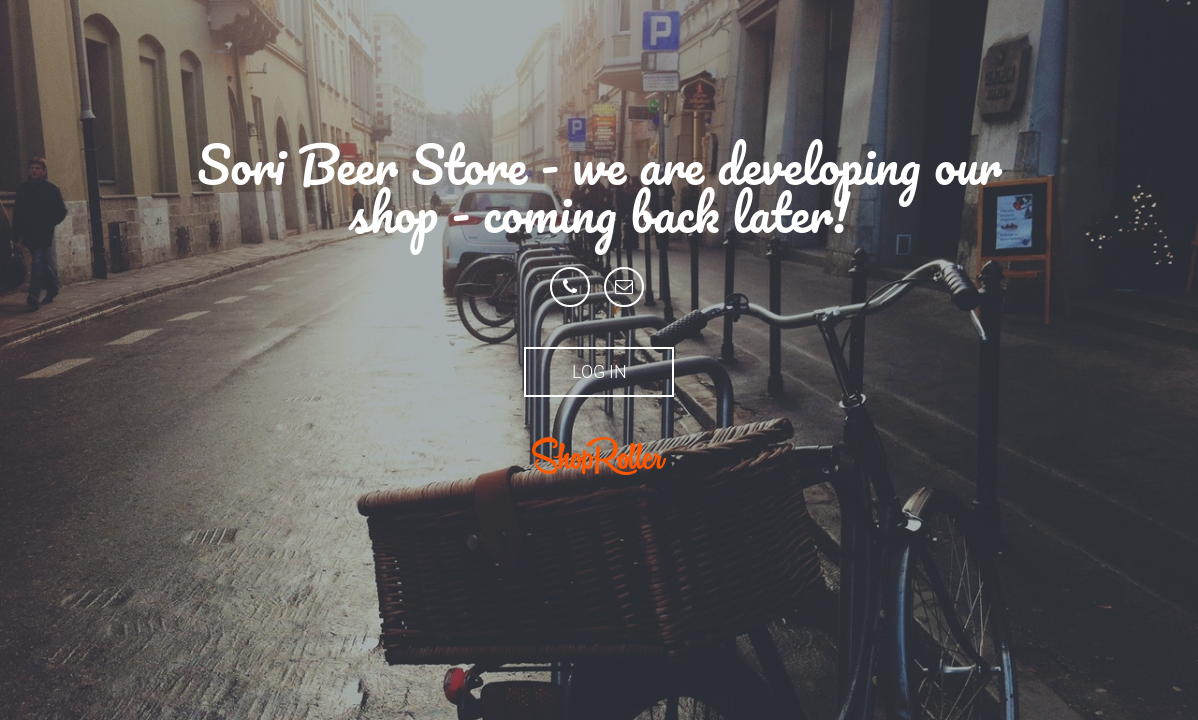  What do you see at coordinates (599, 456) in the screenshot?
I see `ShopRoller.ee` at bounding box center [599, 456].